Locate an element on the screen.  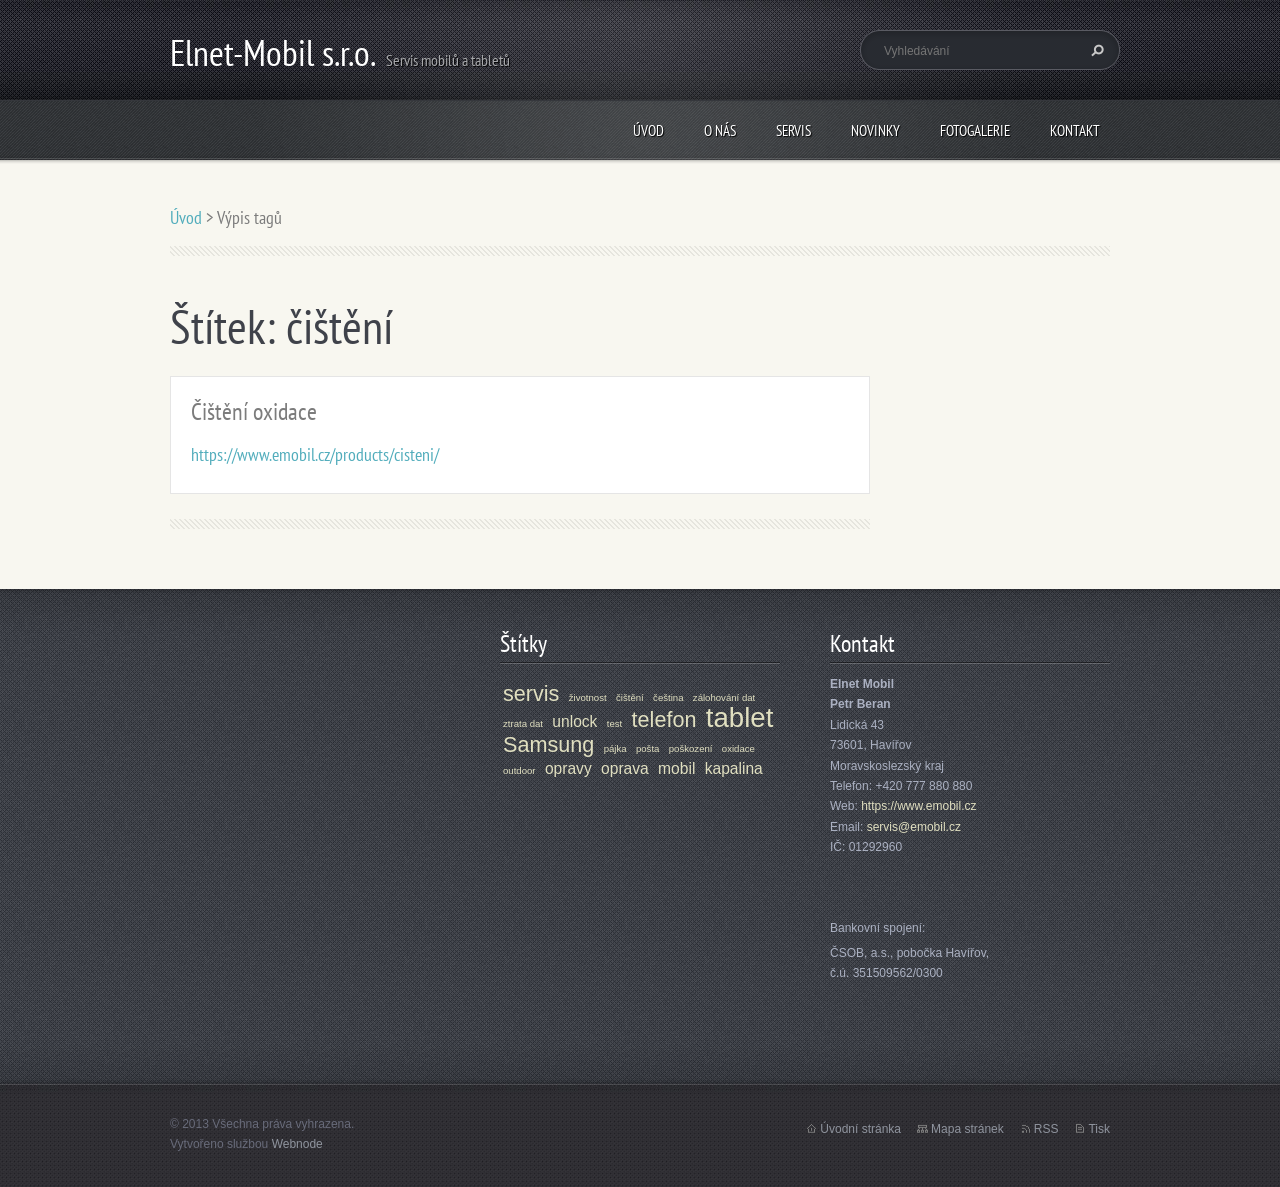
Hledat is located at coordinates (1095, 50).